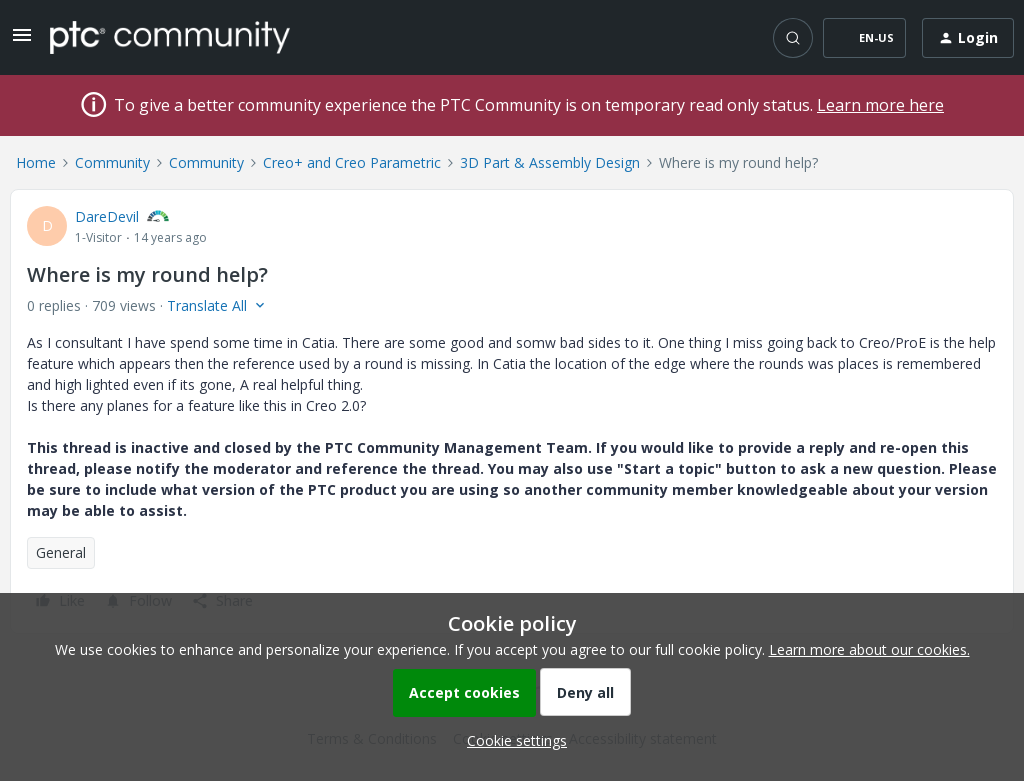  What do you see at coordinates (170, 37) in the screenshot?
I see `[Forum|go.to.homepage]` at bounding box center [170, 37].